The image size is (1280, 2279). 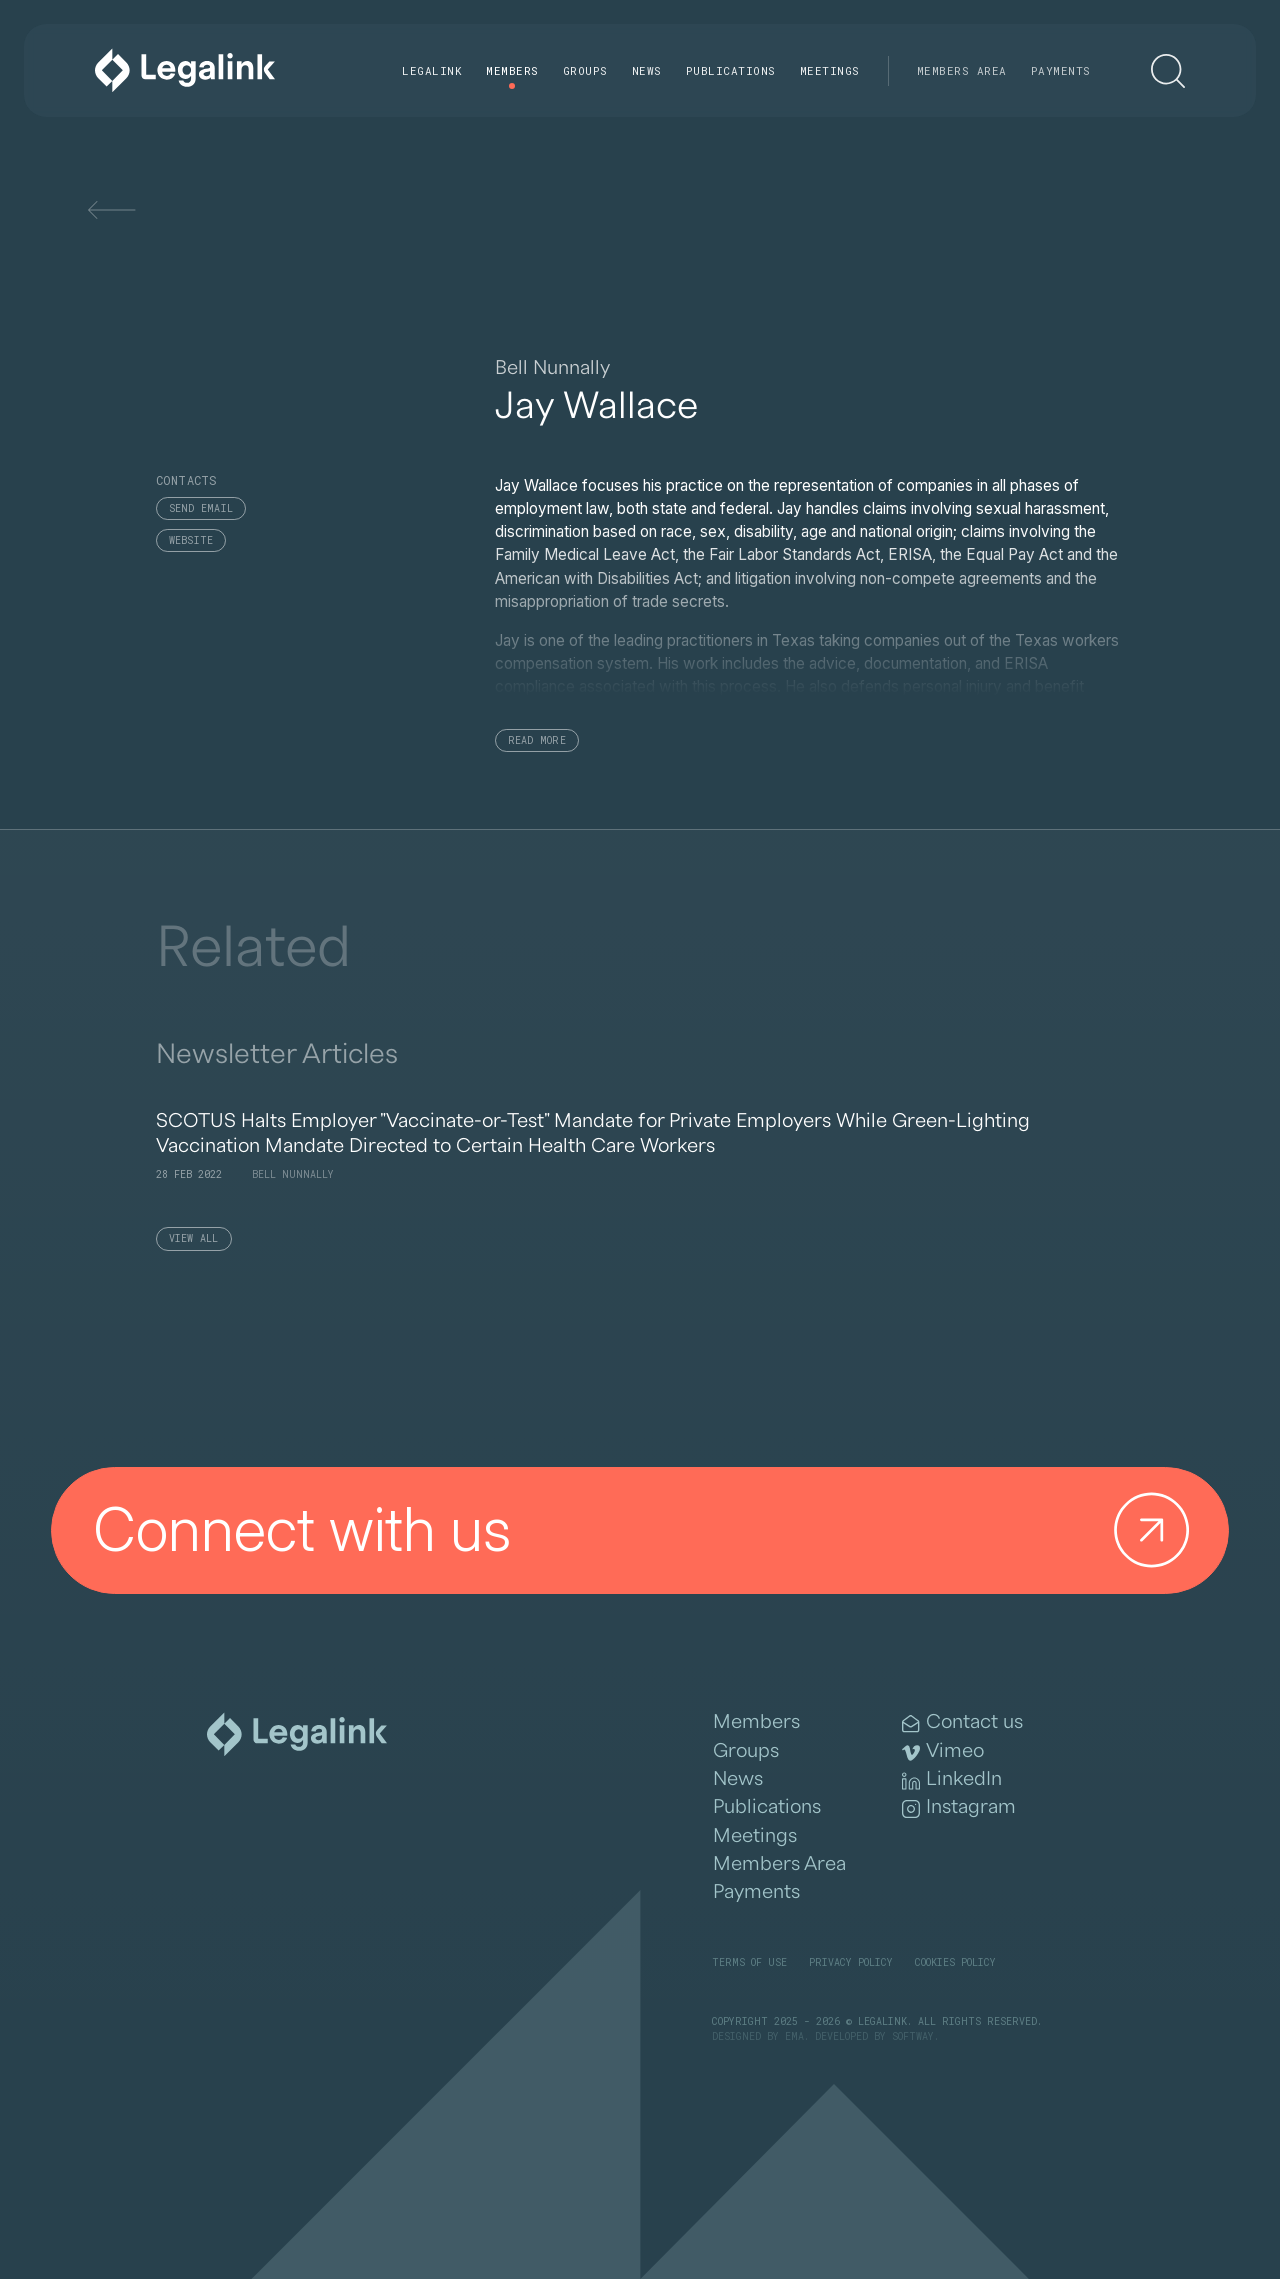 What do you see at coordinates (649, 1530) in the screenshot?
I see `Connect with us` at bounding box center [649, 1530].